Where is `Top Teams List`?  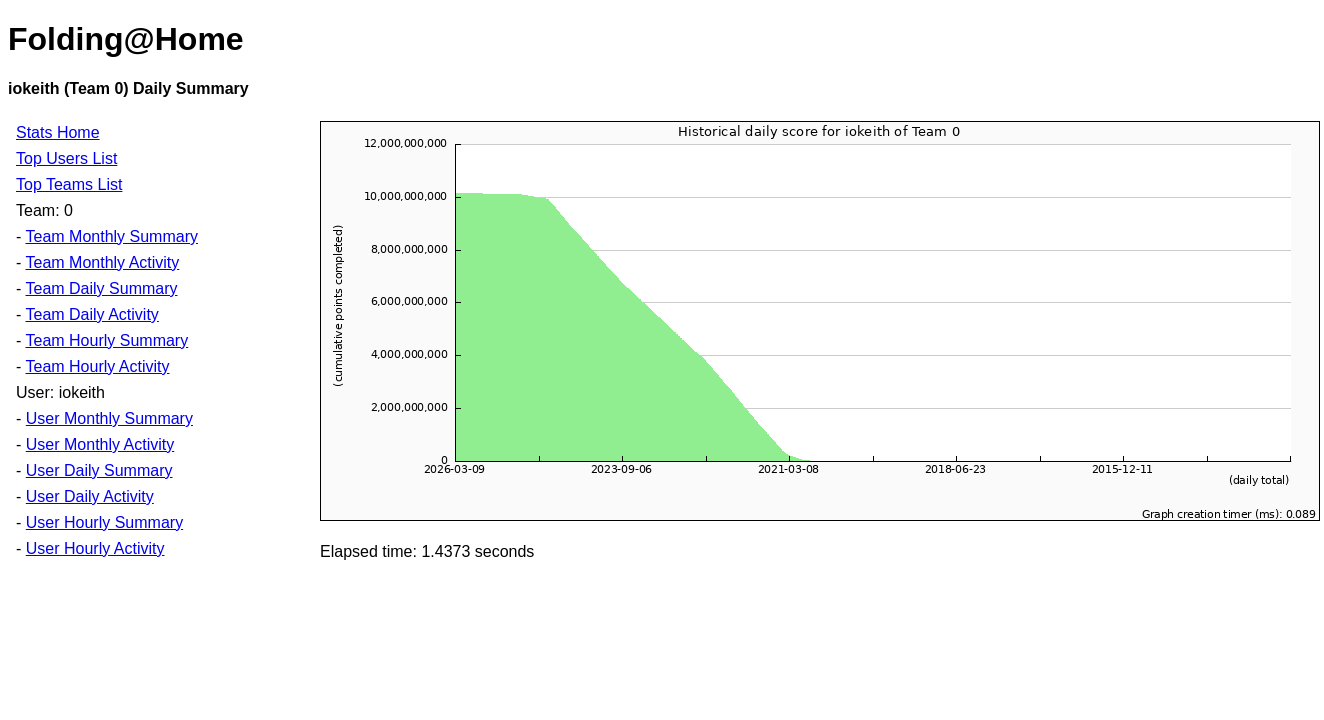 Top Teams List is located at coordinates (69, 184).